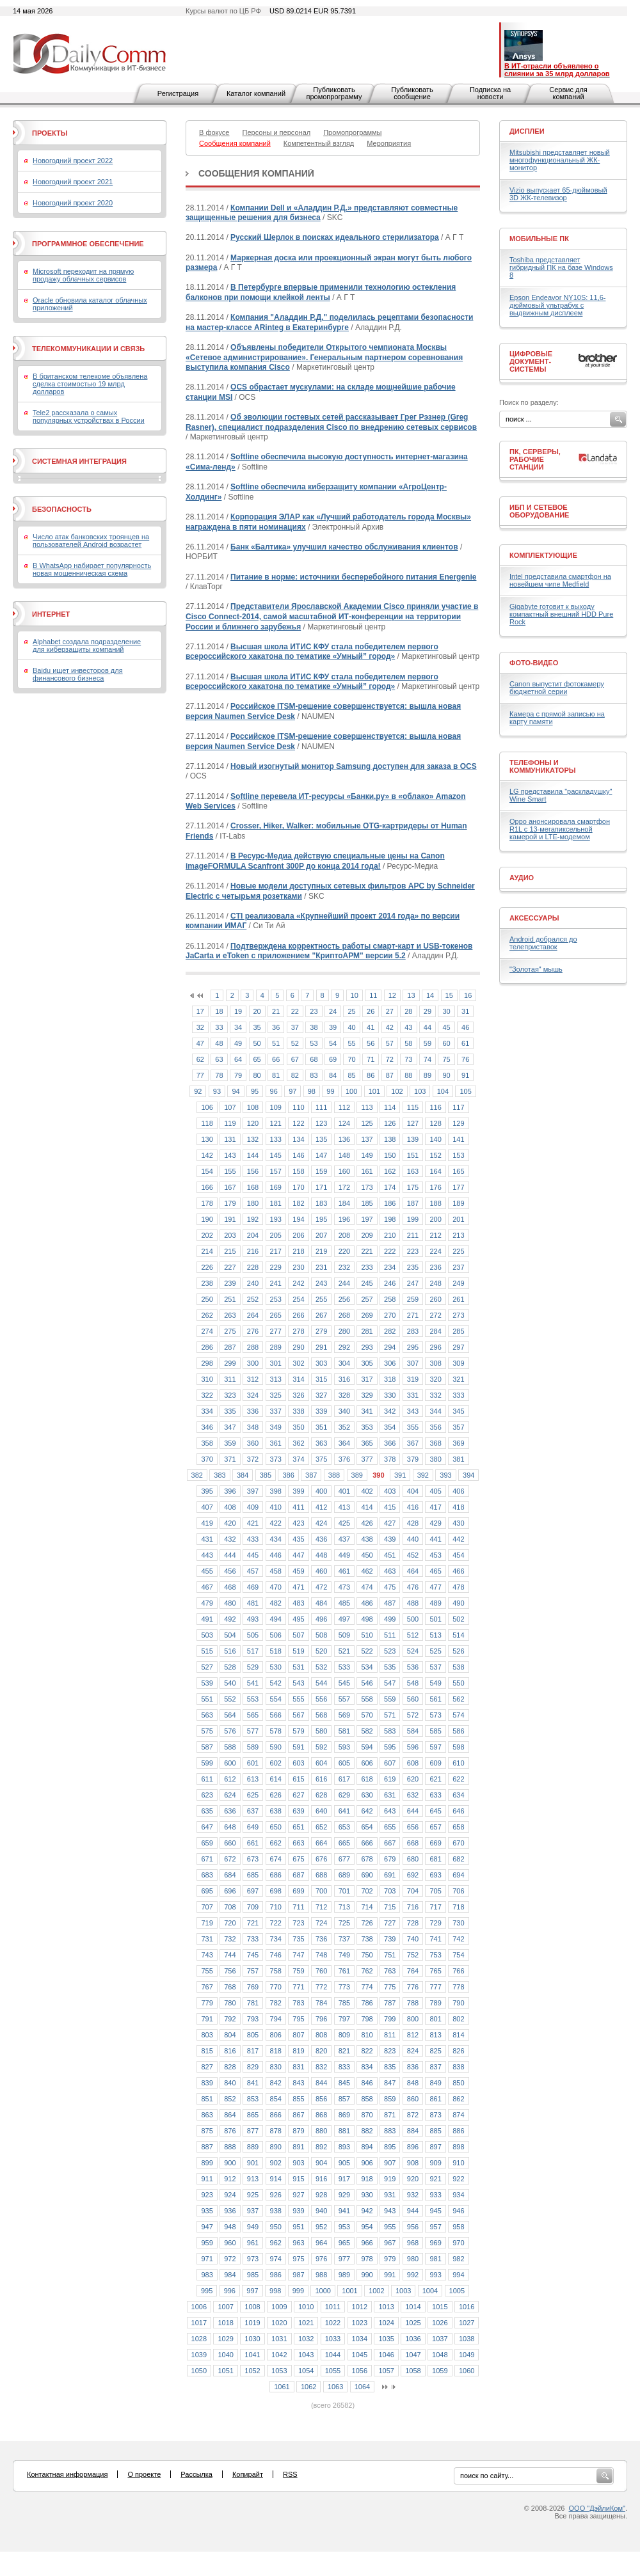  I want to click on 564, so click(230, 1715).